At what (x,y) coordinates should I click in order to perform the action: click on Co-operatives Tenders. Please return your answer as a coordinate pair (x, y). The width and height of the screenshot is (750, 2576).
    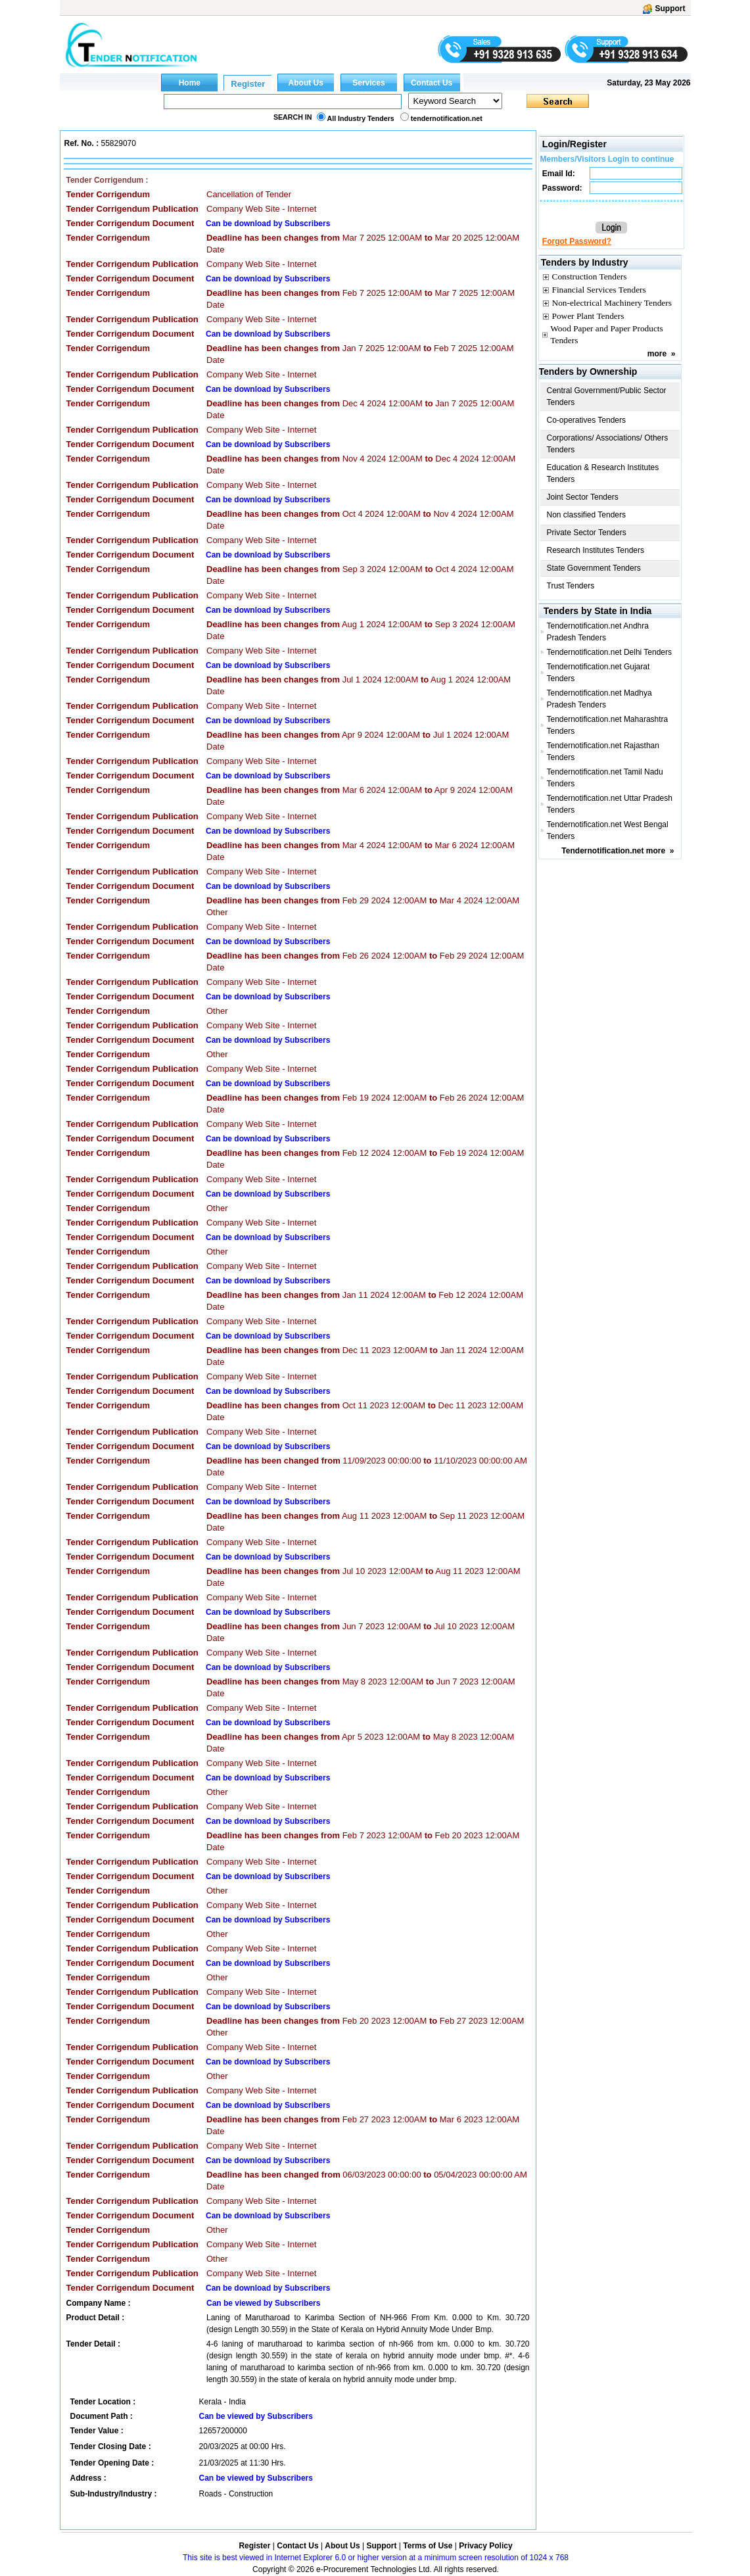
    Looking at the image, I should click on (586, 420).